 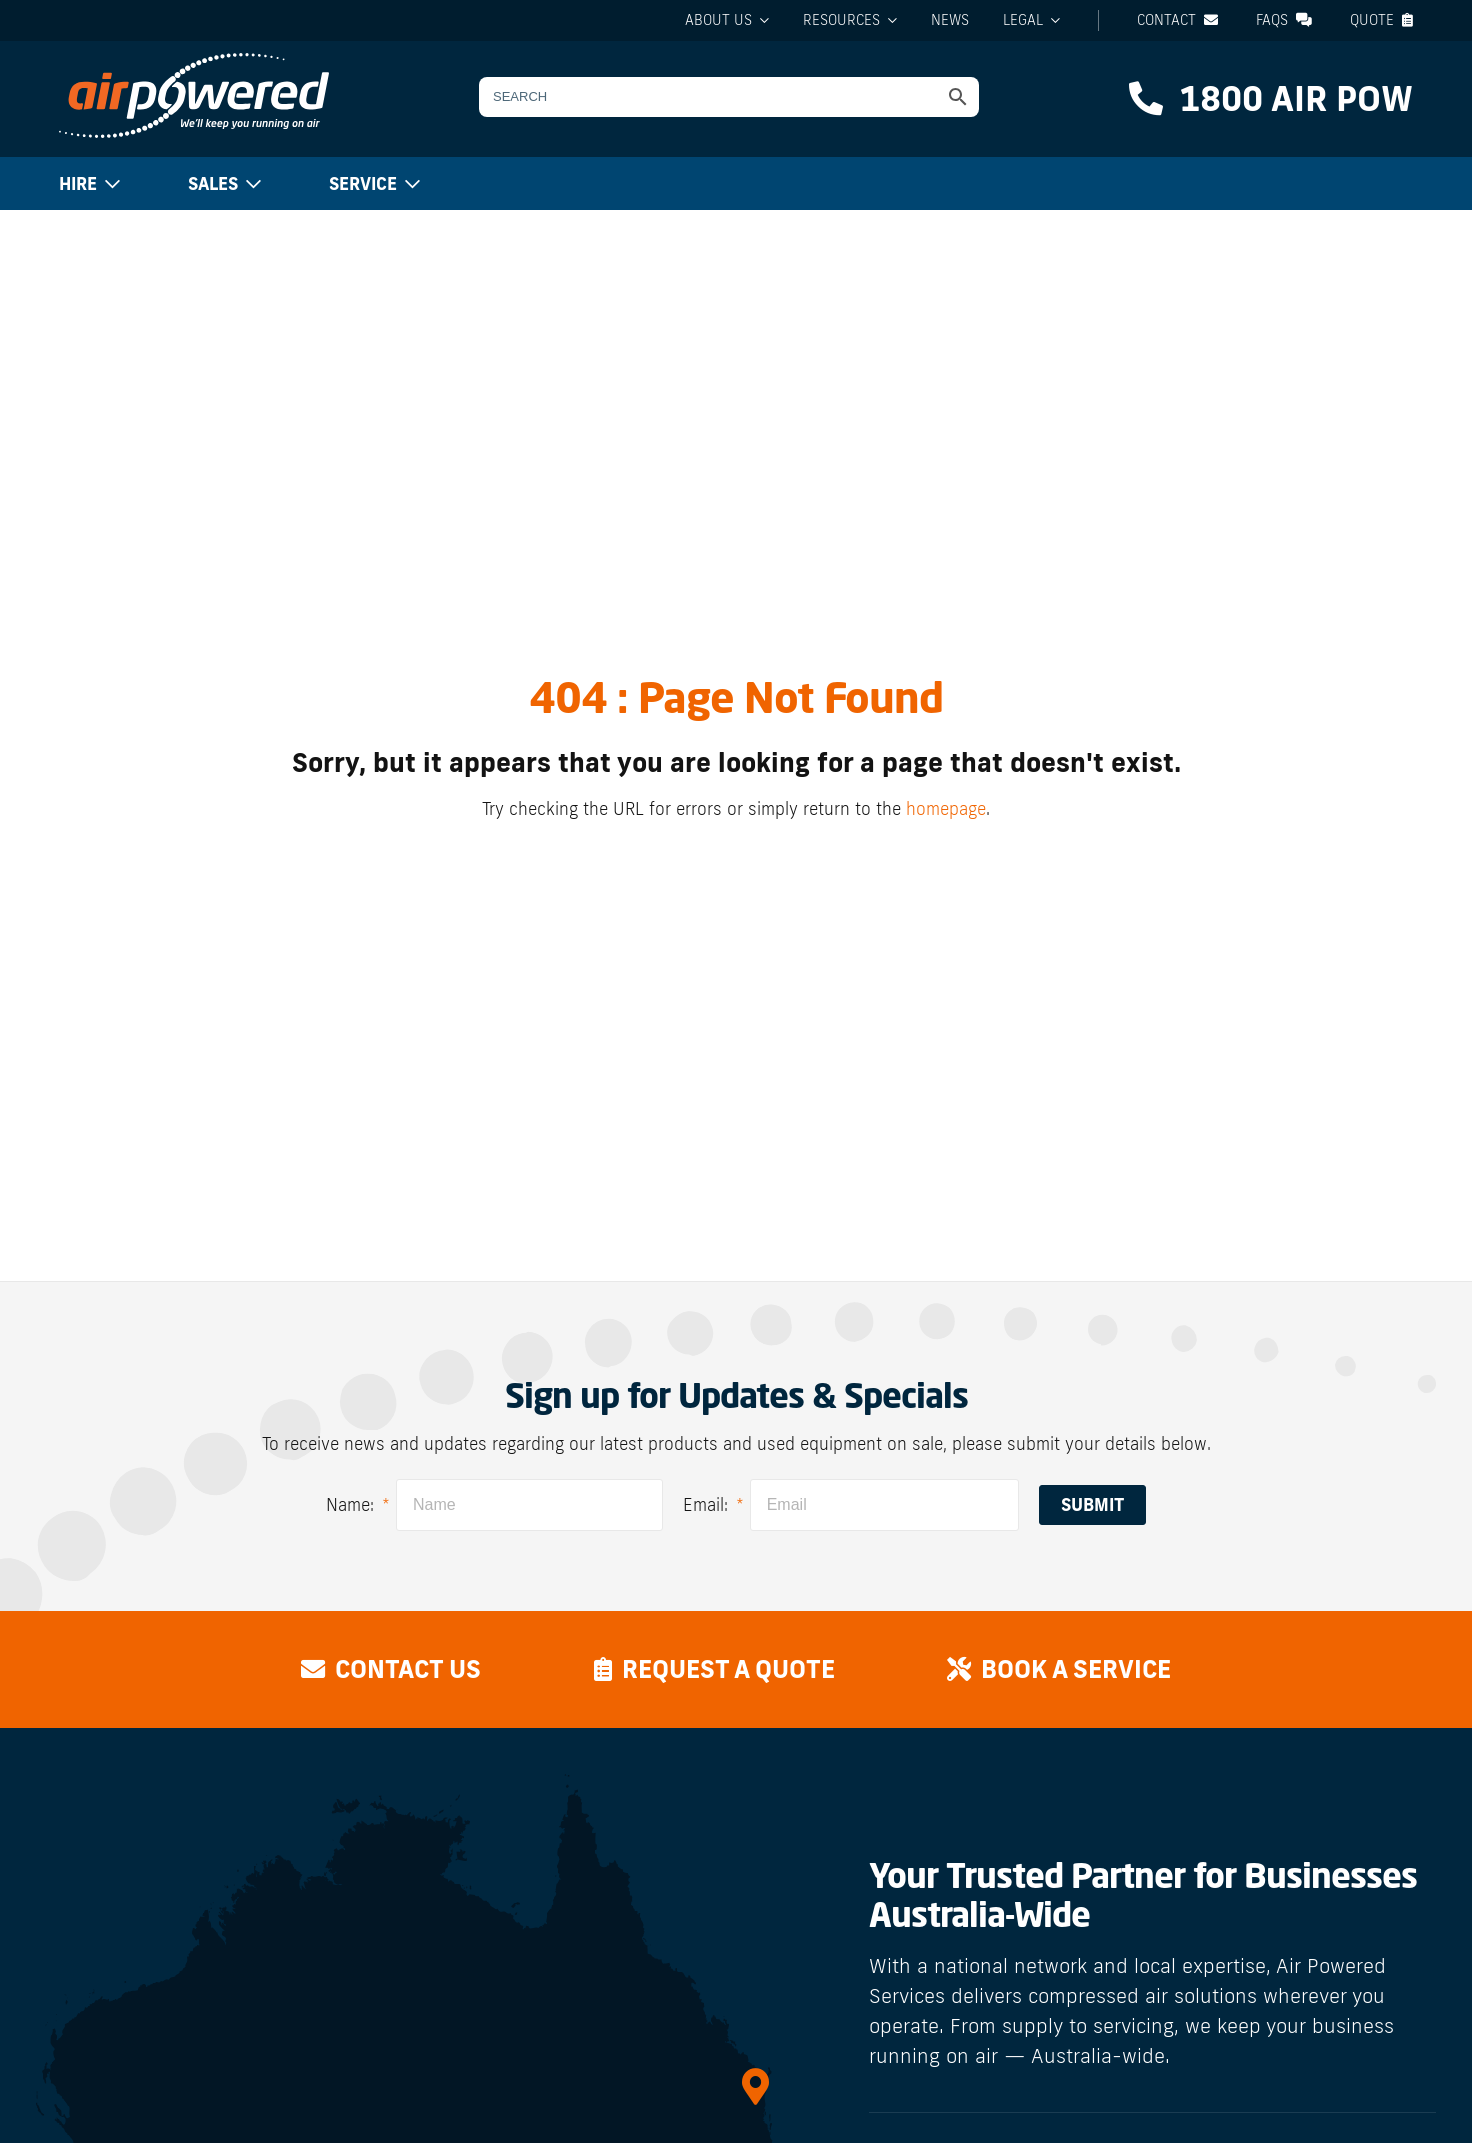 I want to click on Book a Service, so click(x=1064, y=1668).